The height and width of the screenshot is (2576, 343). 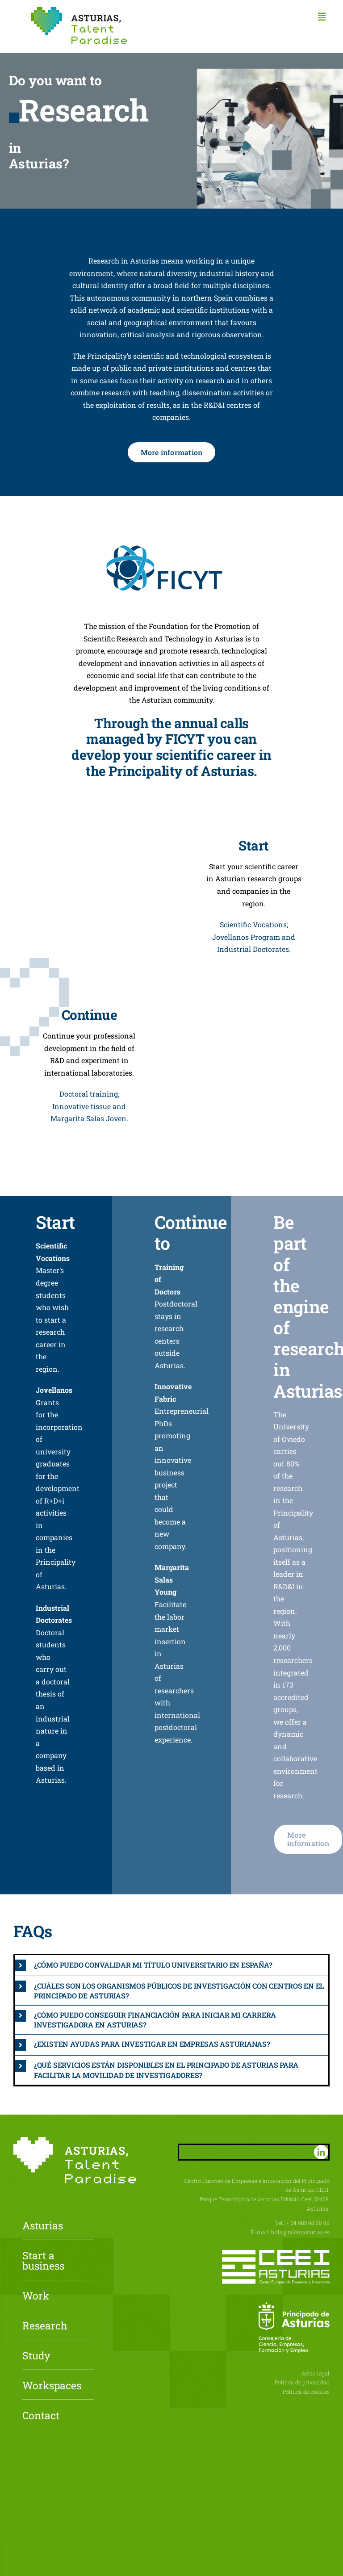 What do you see at coordinates (40, 2416) in the screenshot?
I see `Contact` at bounding box center [40, 2416].